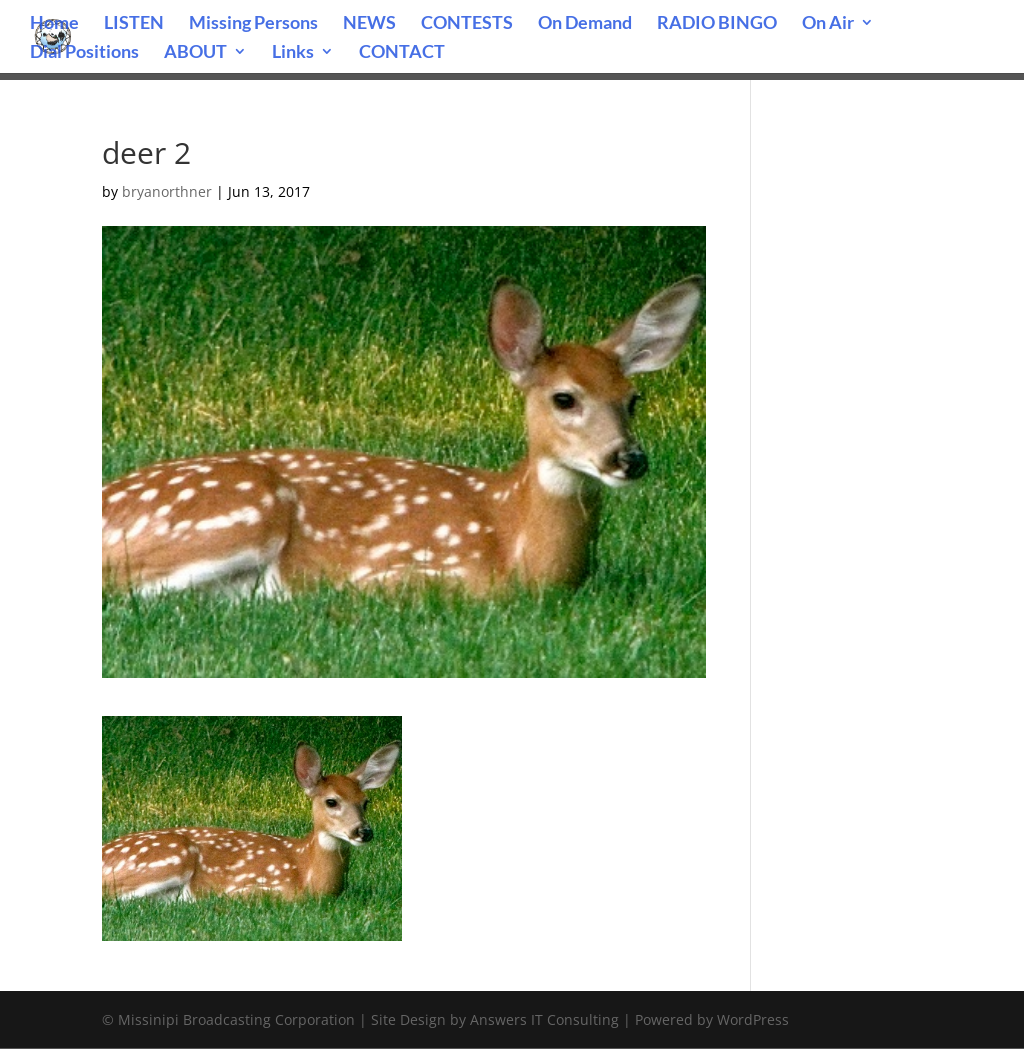  What do you see at coordinates (54, 24) in the screenshot?
I see `Home` at bounding box center [54, 24].